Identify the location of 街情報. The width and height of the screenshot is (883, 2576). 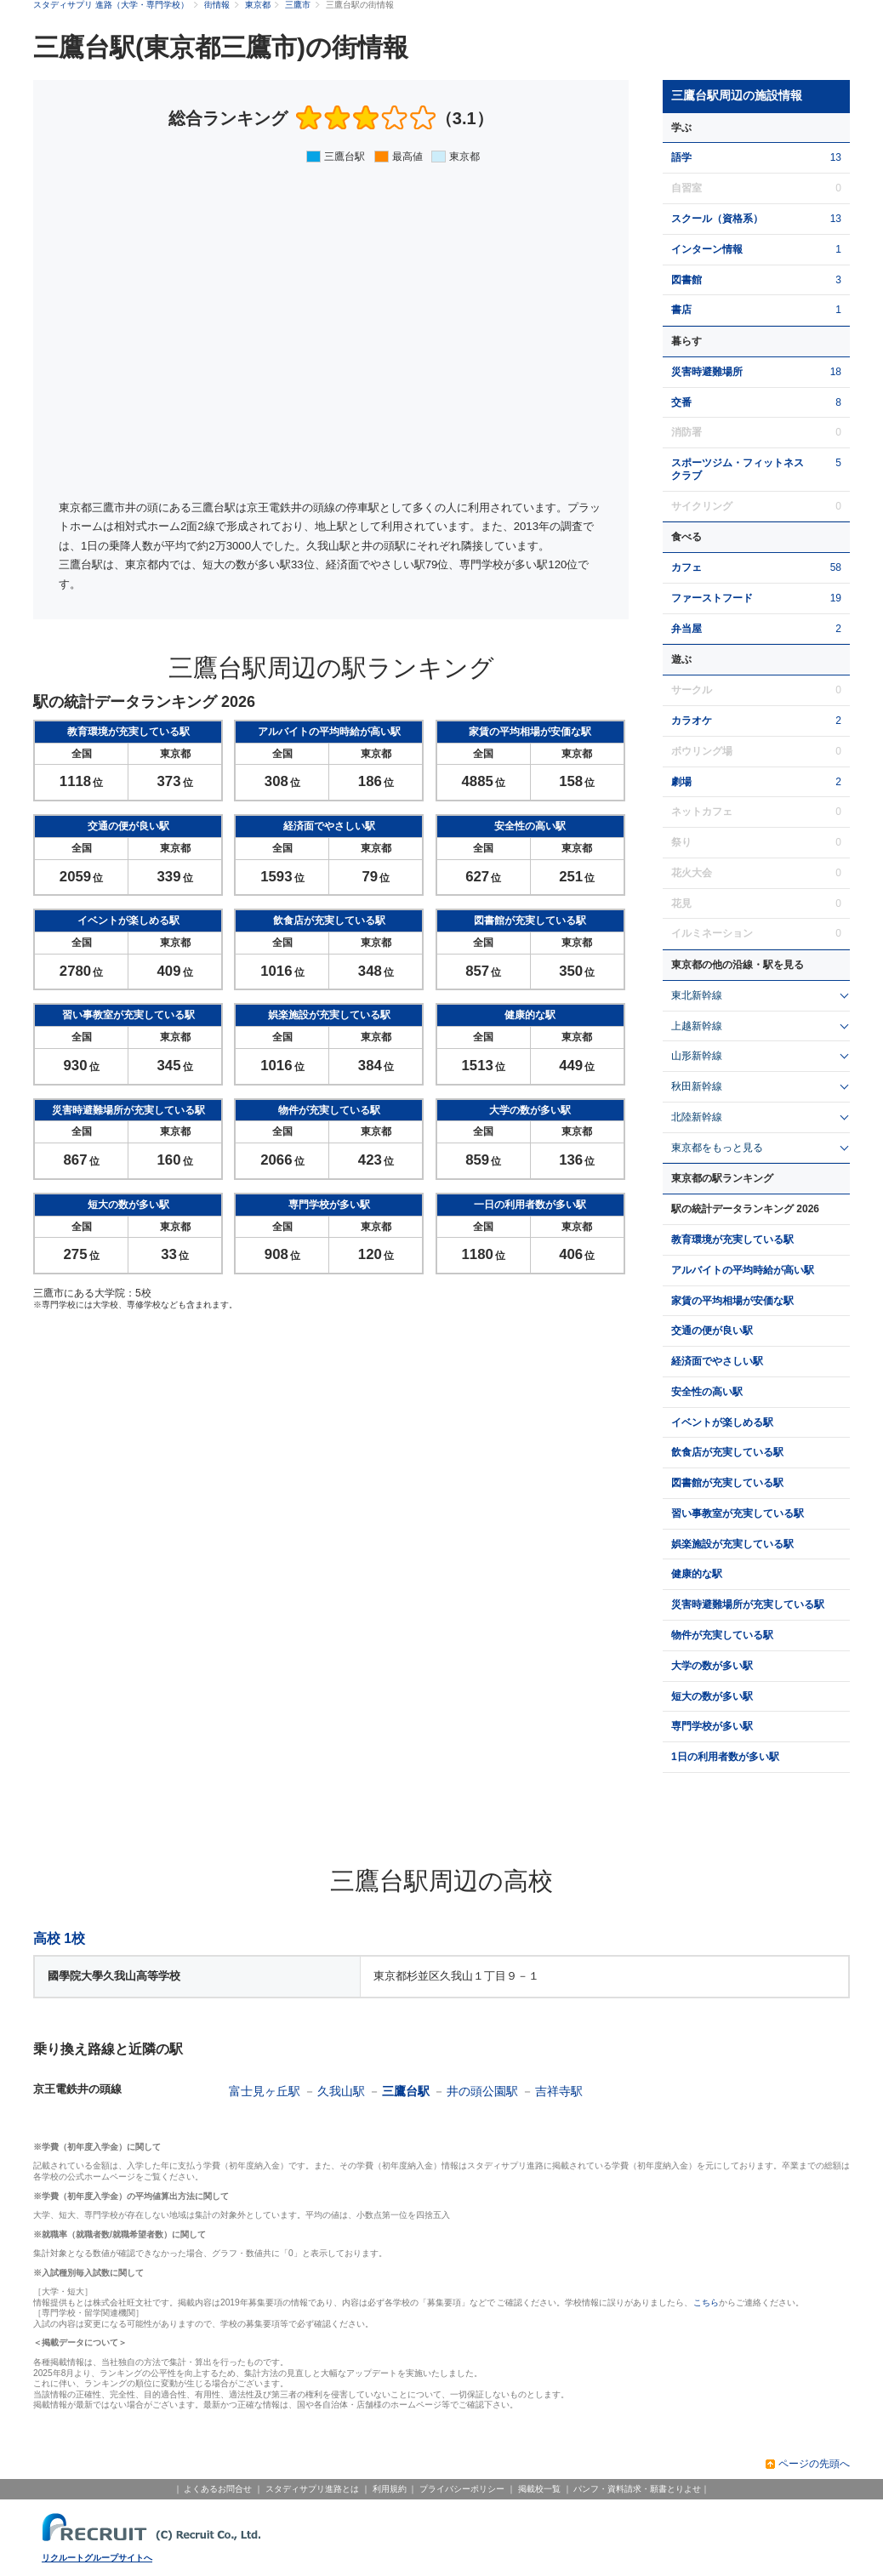
(217, 4).